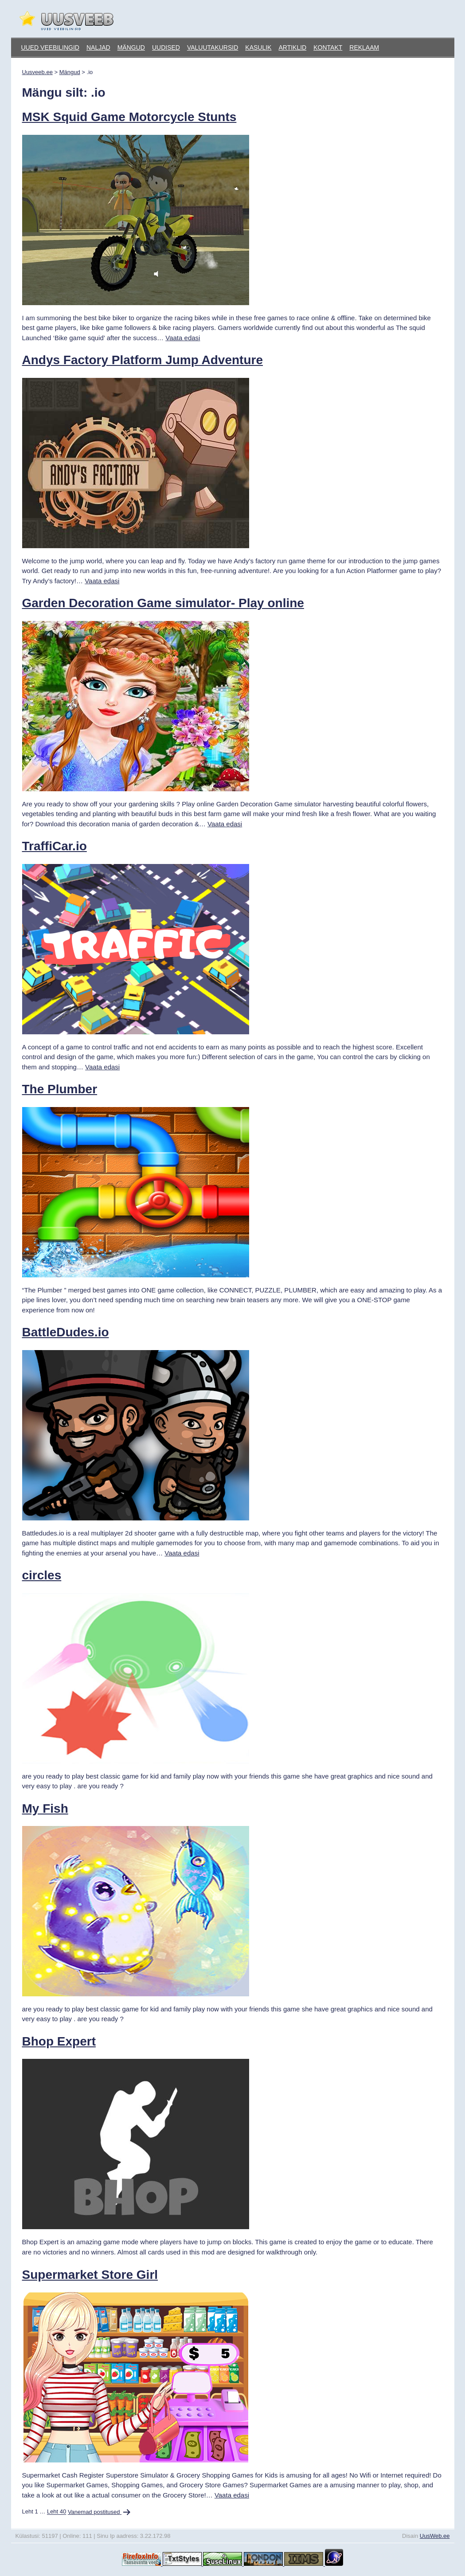 The height and width of the screenshot is (2576, 465). I want to click on MSK Squid Game Motorcycle Stunts, so click(129, 117).